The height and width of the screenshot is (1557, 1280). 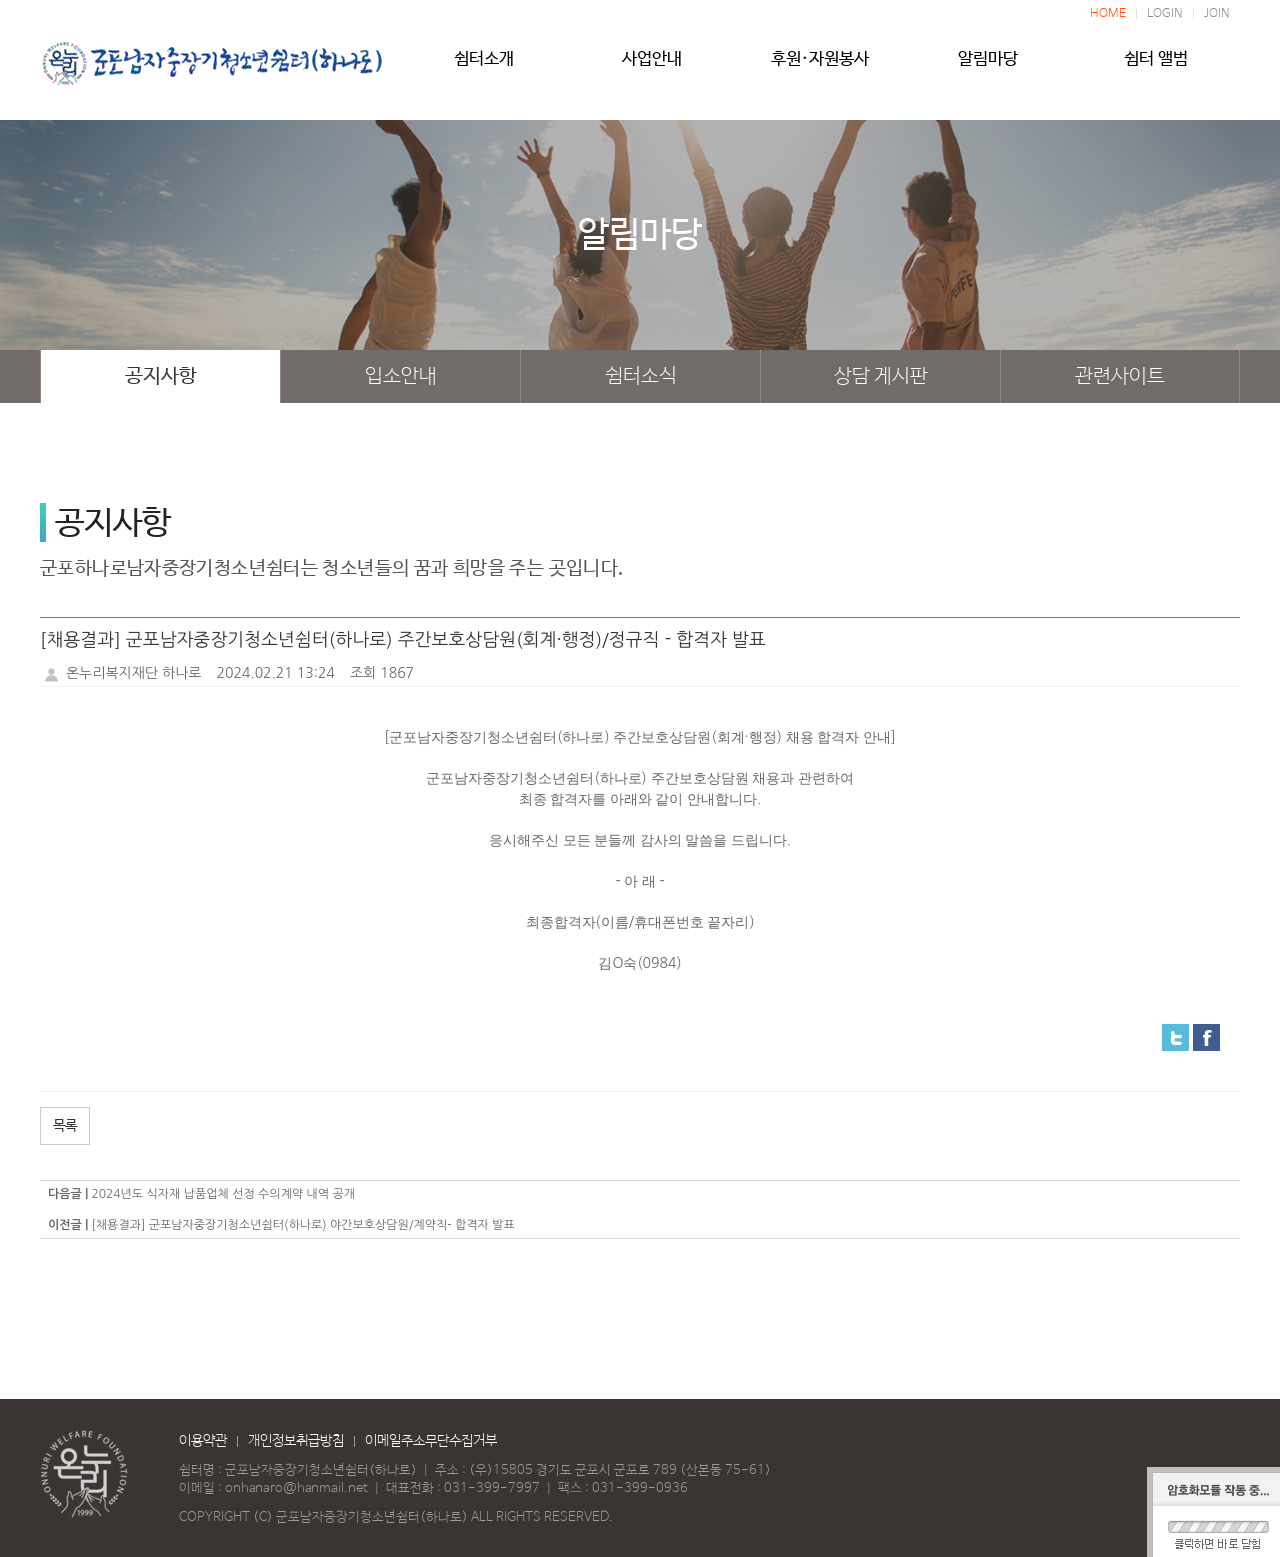 What do you see at coordinates (223, 1194) in the screenshot?
I see `2024년도 식자재 납품업체 선정 수의계약 내역 공개` at bounding box center [223, 1194].